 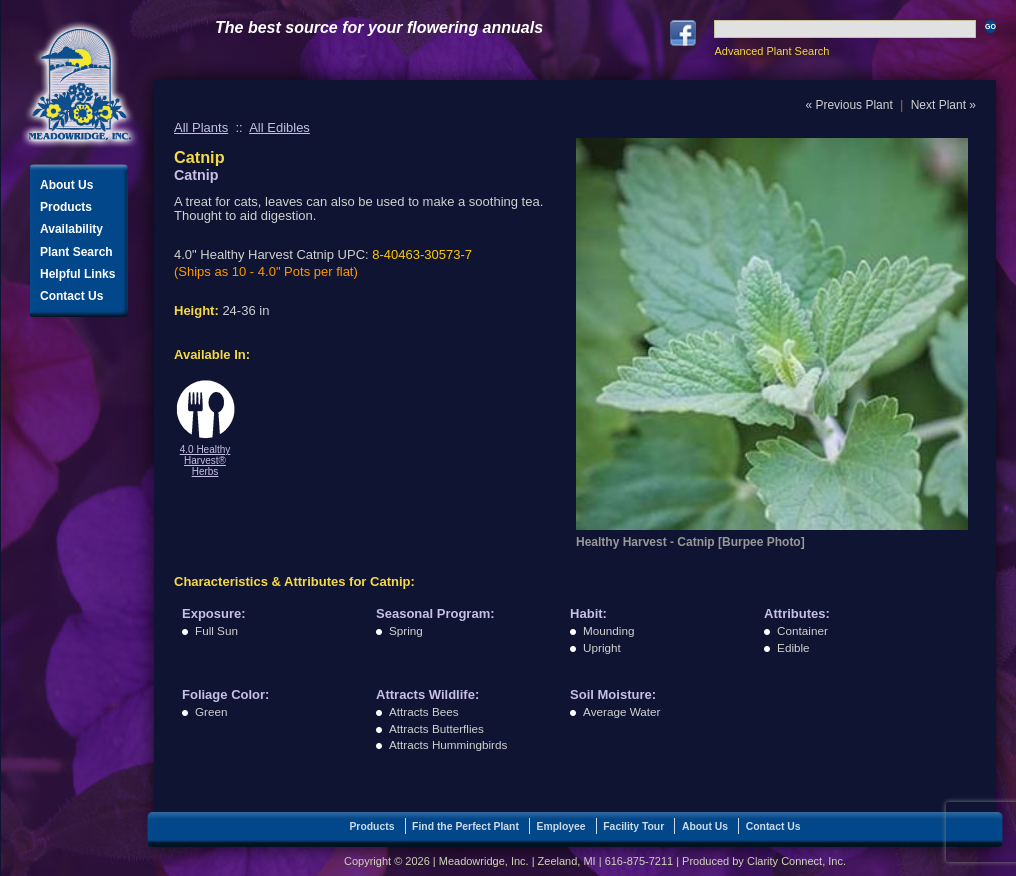 What do you see at coordinates (71, 229) in the screenshot?
I see `Availability` at bounding box center [71, 229].